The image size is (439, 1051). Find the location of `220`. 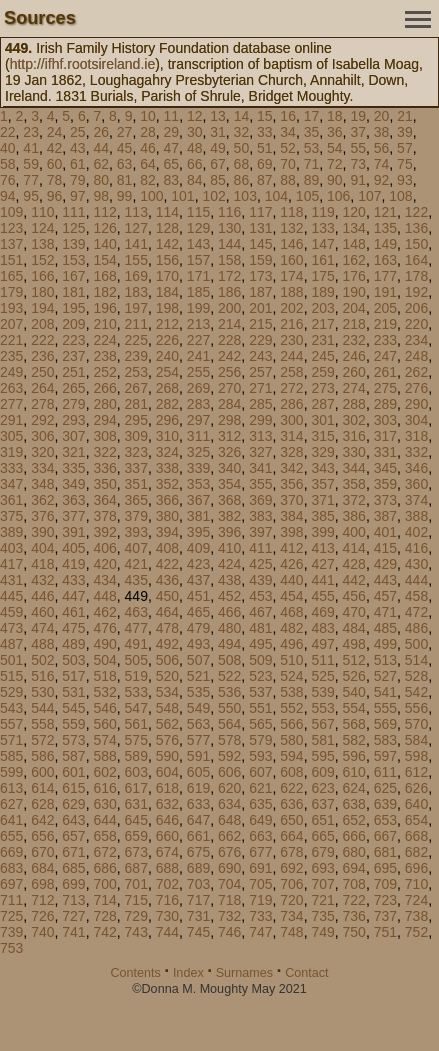

220 is located at coordinates (416, 324).